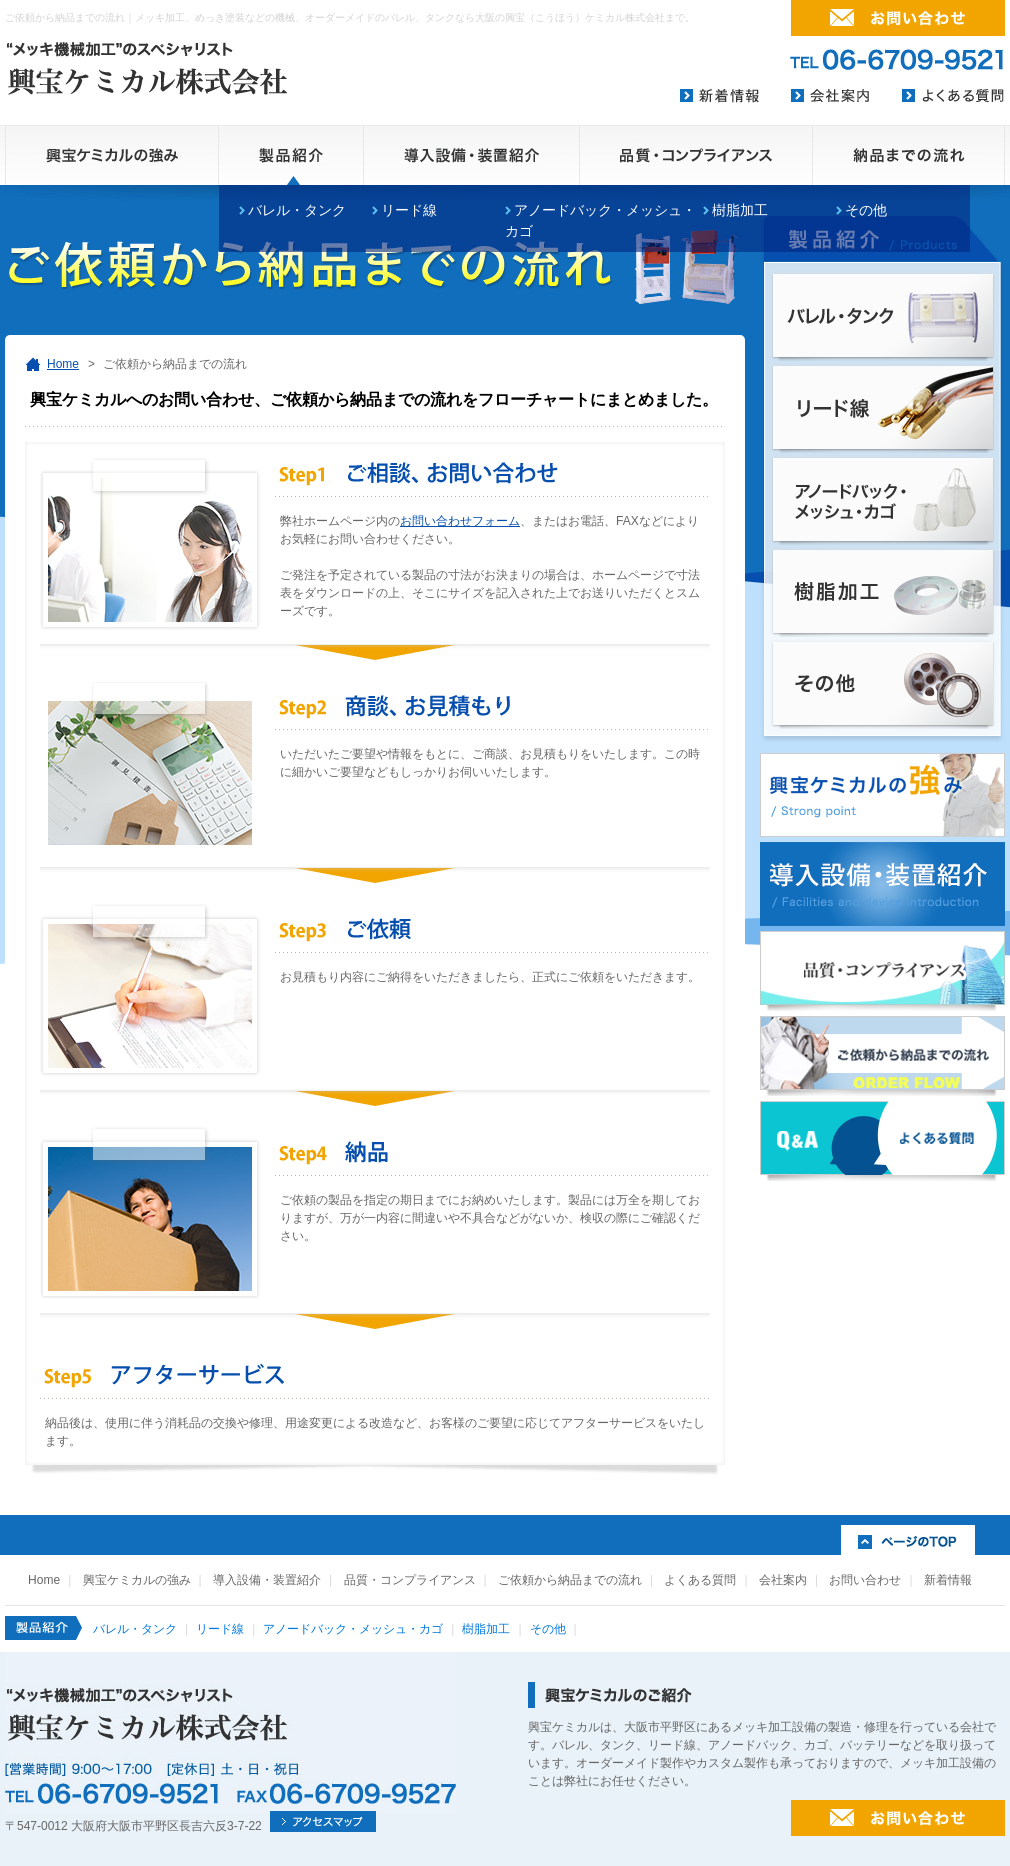 Image resolution: width=1010 pixels, height=1866 pixels. Describe the element at coordinates (865, 1580) in the screenshot. I see `お問い合わせ` at that location.